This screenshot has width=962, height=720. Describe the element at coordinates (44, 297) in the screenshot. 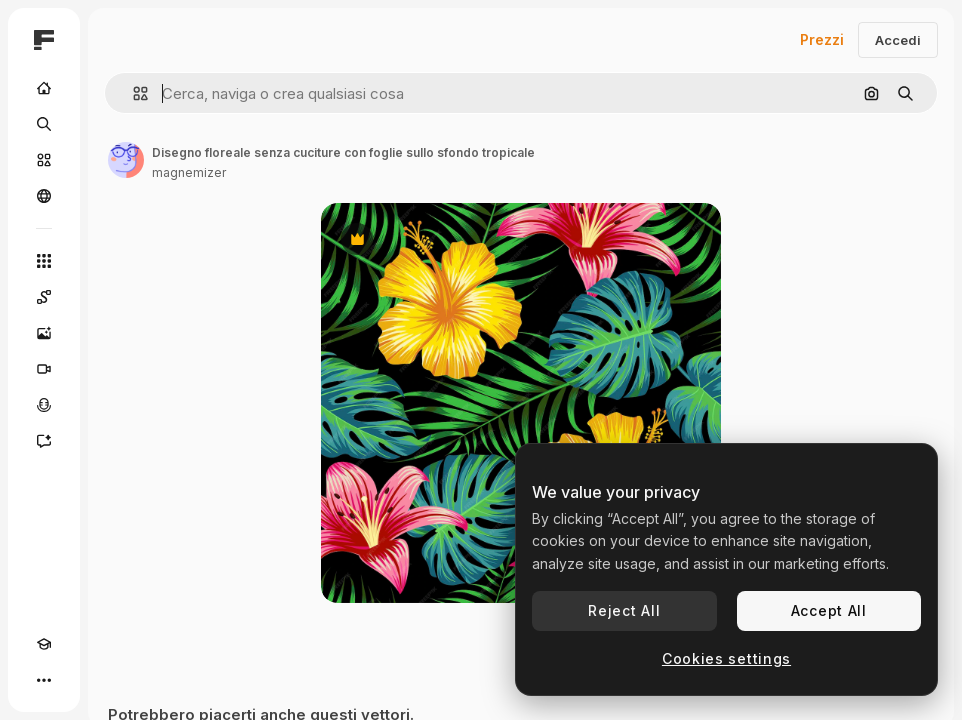

I see `[Spaces]` at that location.